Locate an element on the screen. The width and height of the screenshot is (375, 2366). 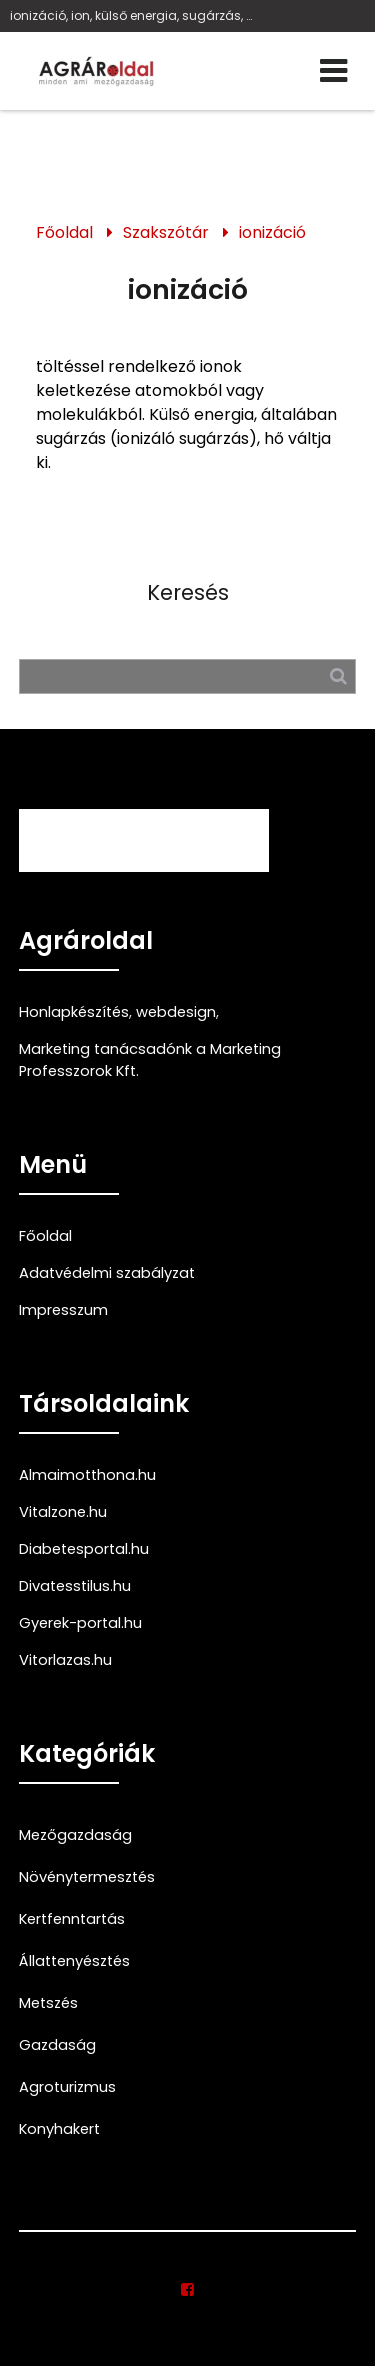
Gyerek-portal.hu is located at coordinates (80, 1623).